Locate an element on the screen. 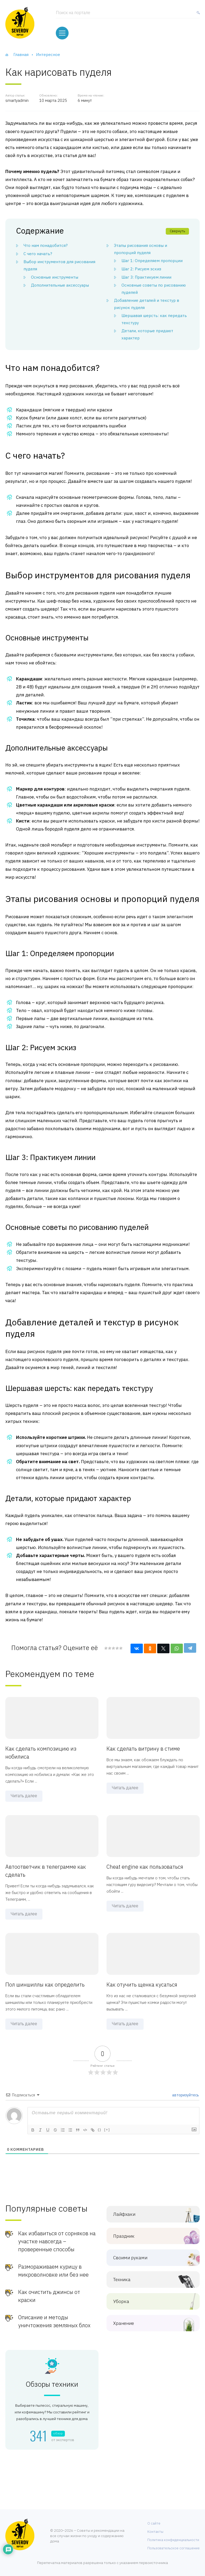 The height and width of the screenshot is (2576, 205). авторизуйтесь is located at coordinates (185, 2093).